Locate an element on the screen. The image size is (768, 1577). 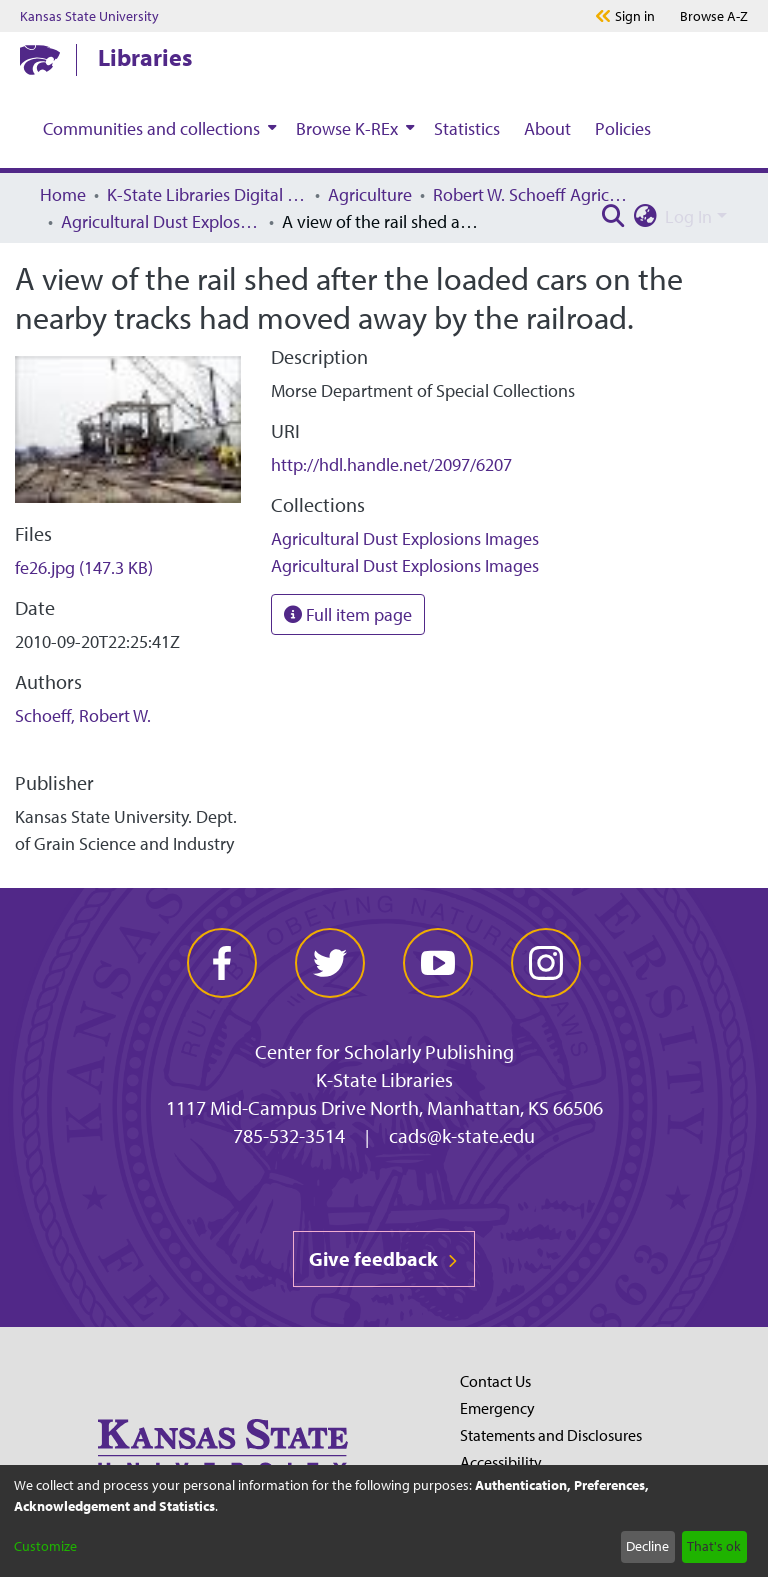
Log In [menuitem] is located at coordinates (688, 216).